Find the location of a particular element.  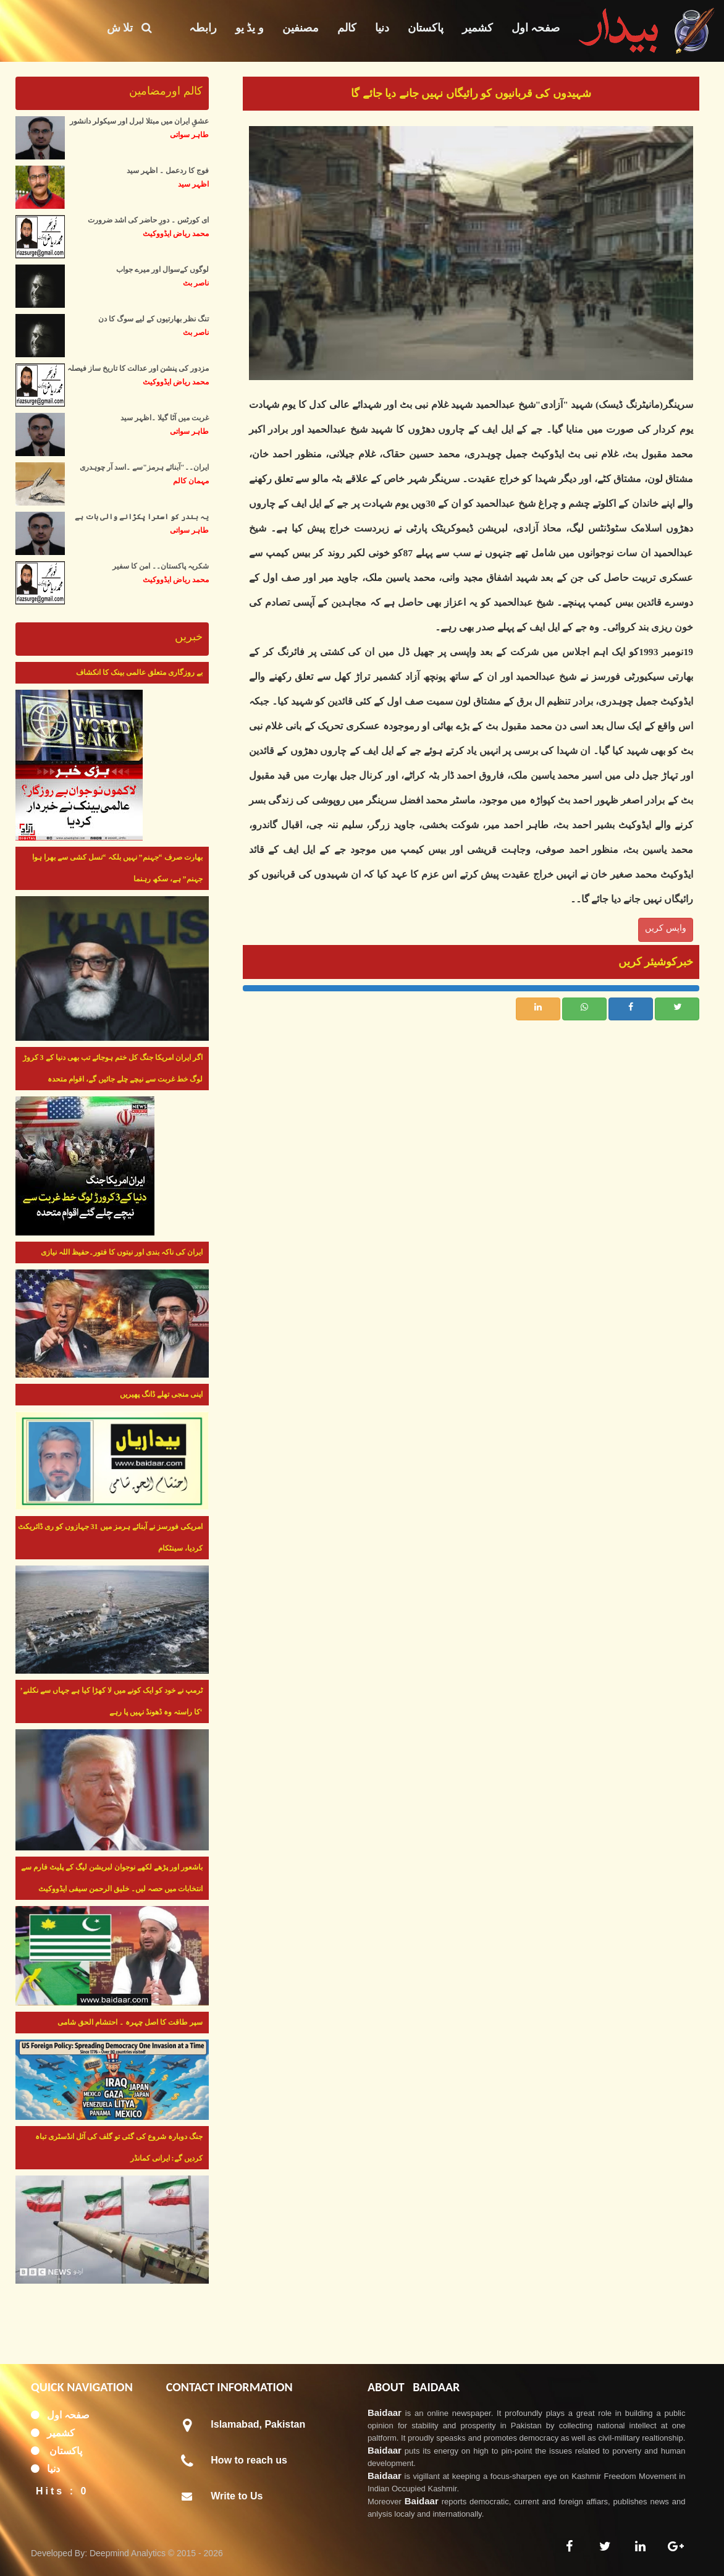

رابطہ is located at coordinates (203, 28).